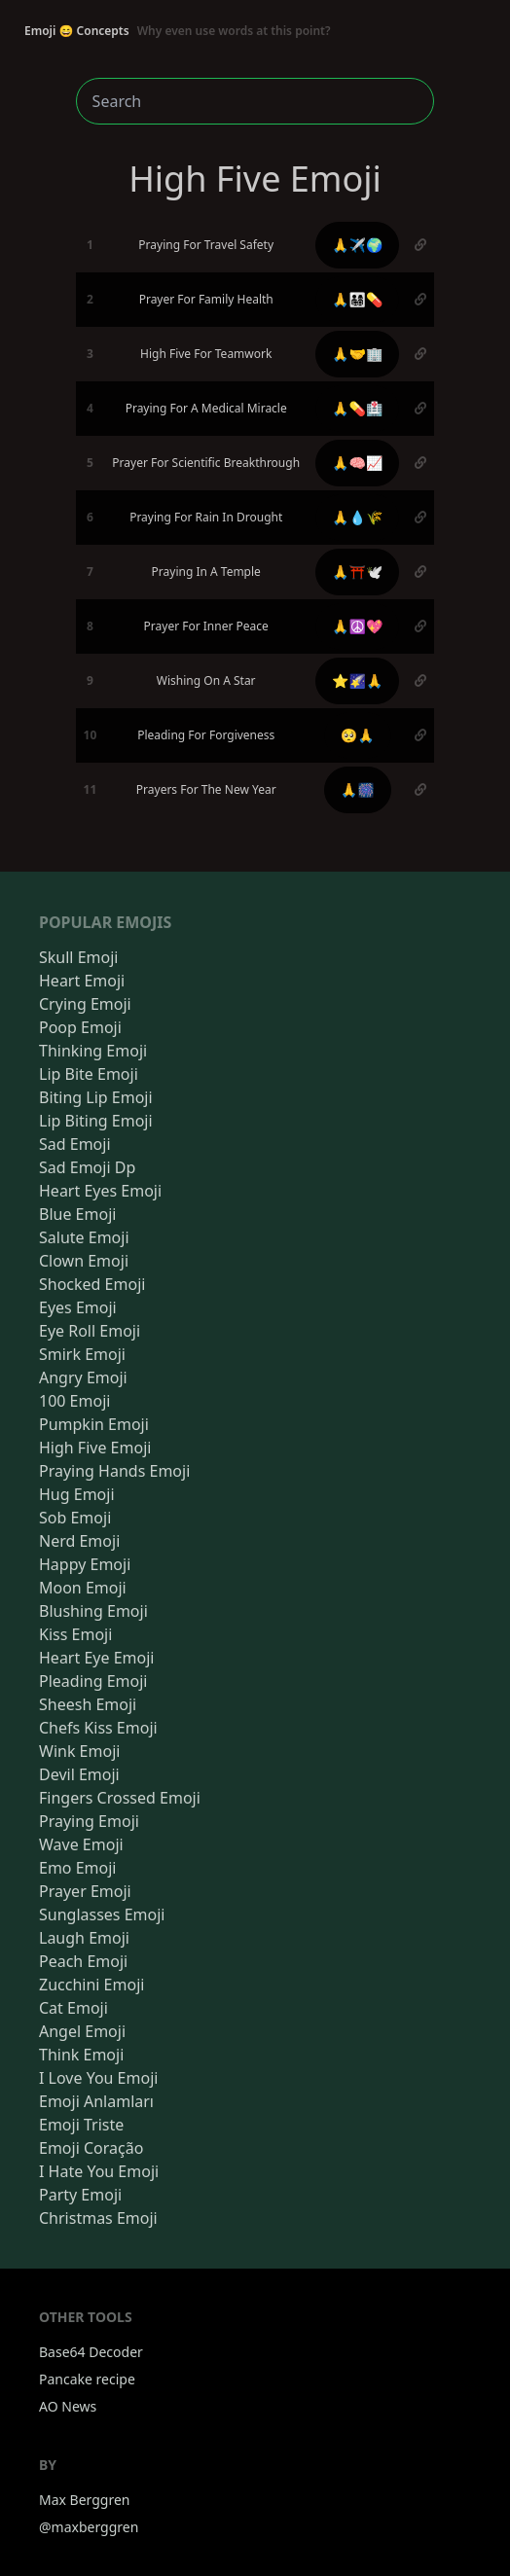 This screenshot has width=510, height=2576. What do you see at coordinates (75, 1517) in the screenshot?
I see `Sob Emoji` at bounding box center [75, 1517].